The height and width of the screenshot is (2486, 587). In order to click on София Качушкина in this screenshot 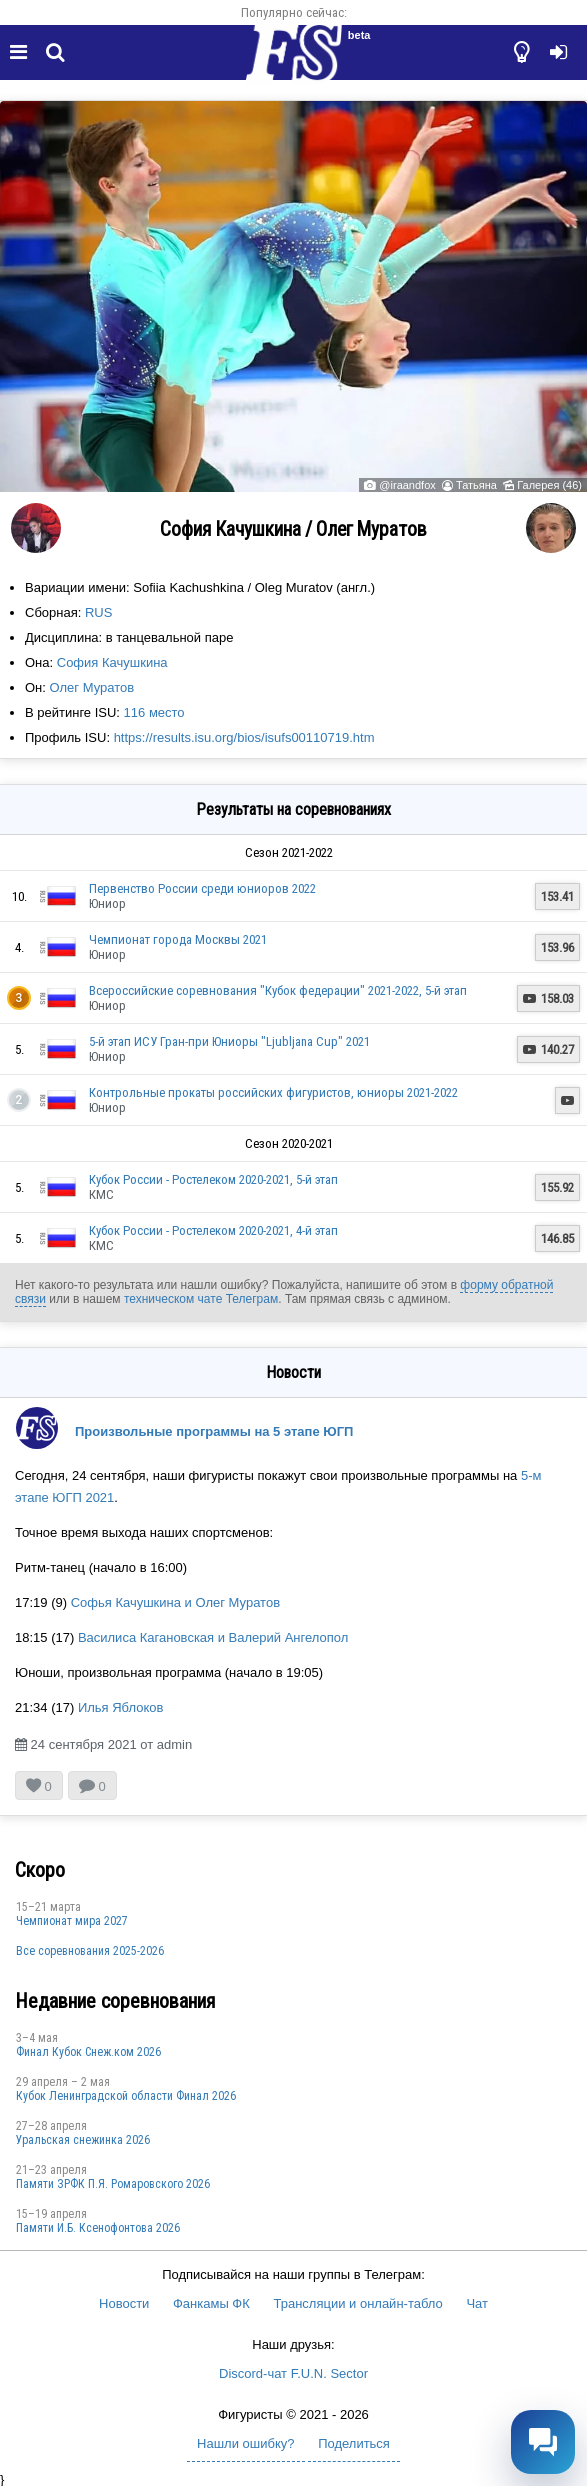, I will do `click(112, 662)`.